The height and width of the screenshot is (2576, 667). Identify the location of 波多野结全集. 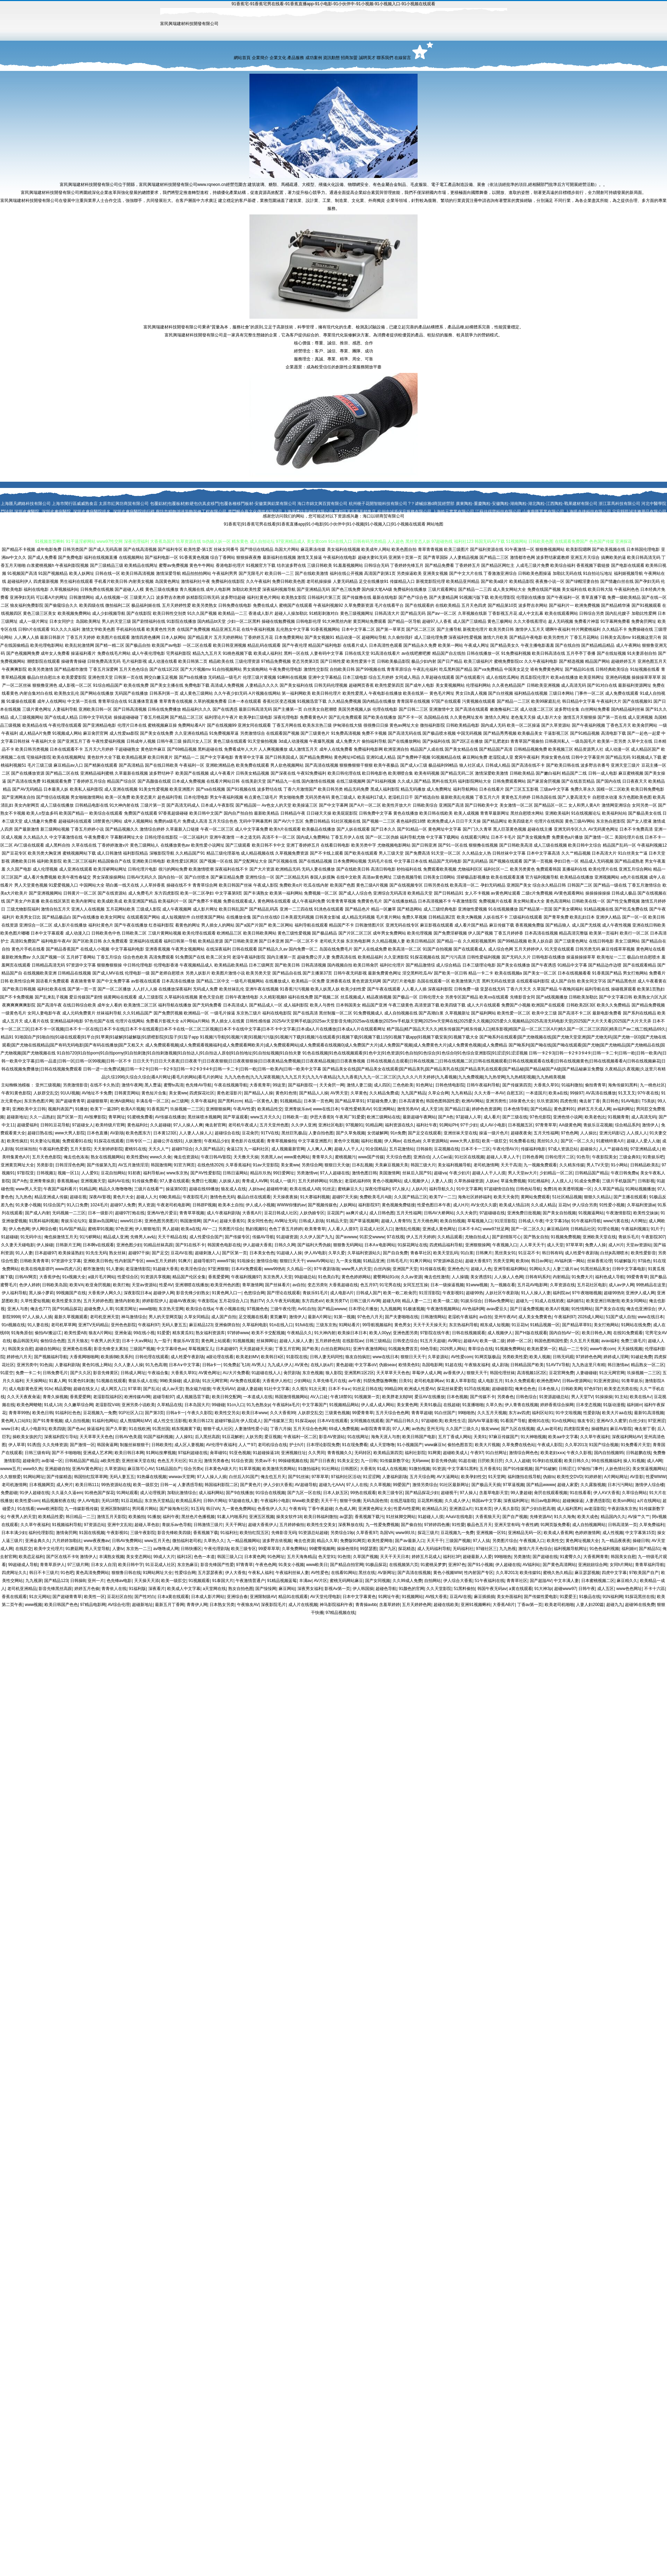
(566, 709).